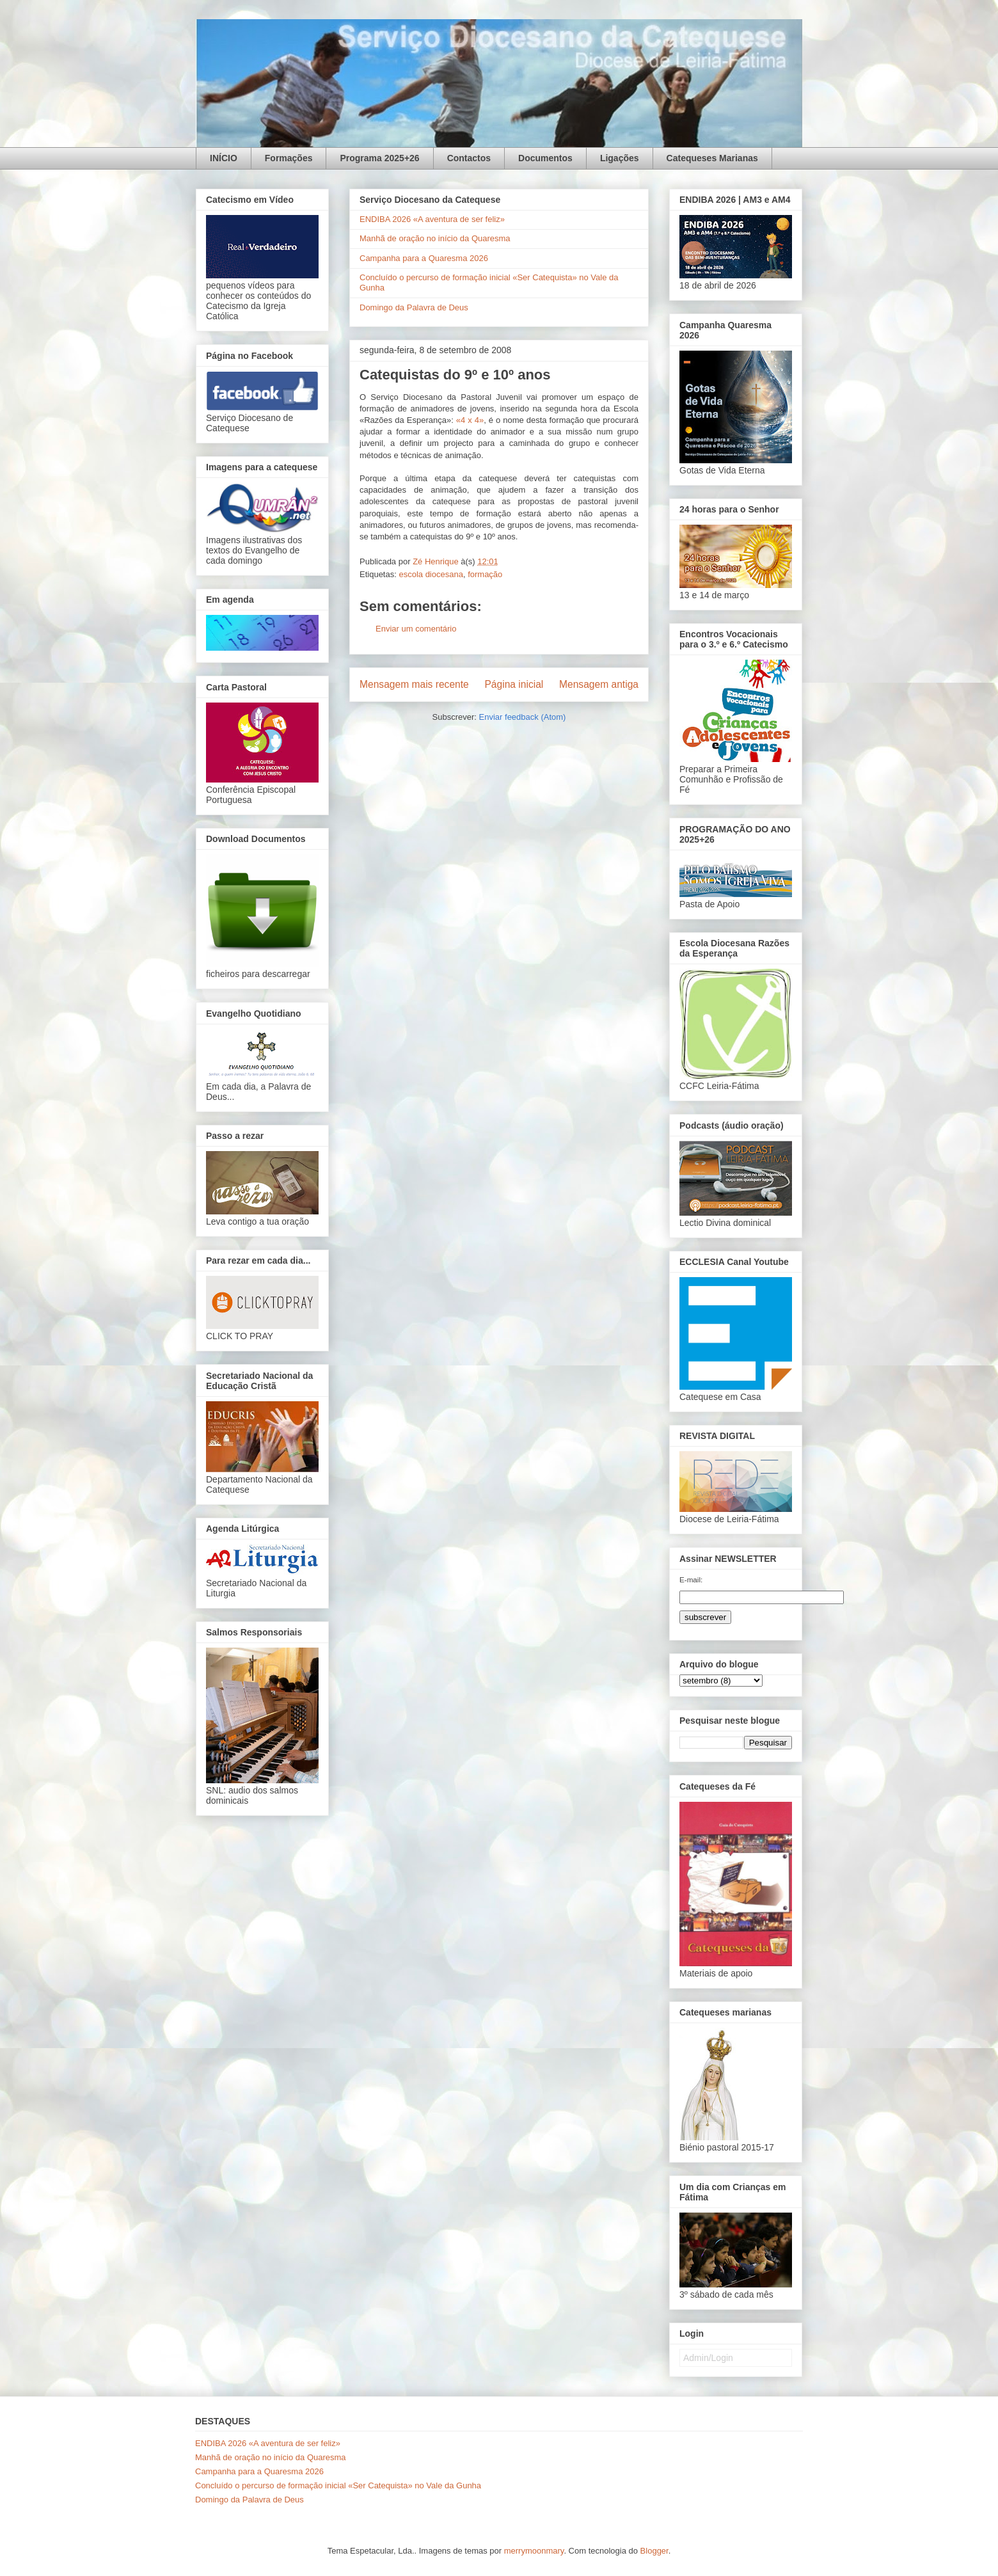 The image size is (998, 2576). I want to click on Mensagem antiga, so click(598, 684).